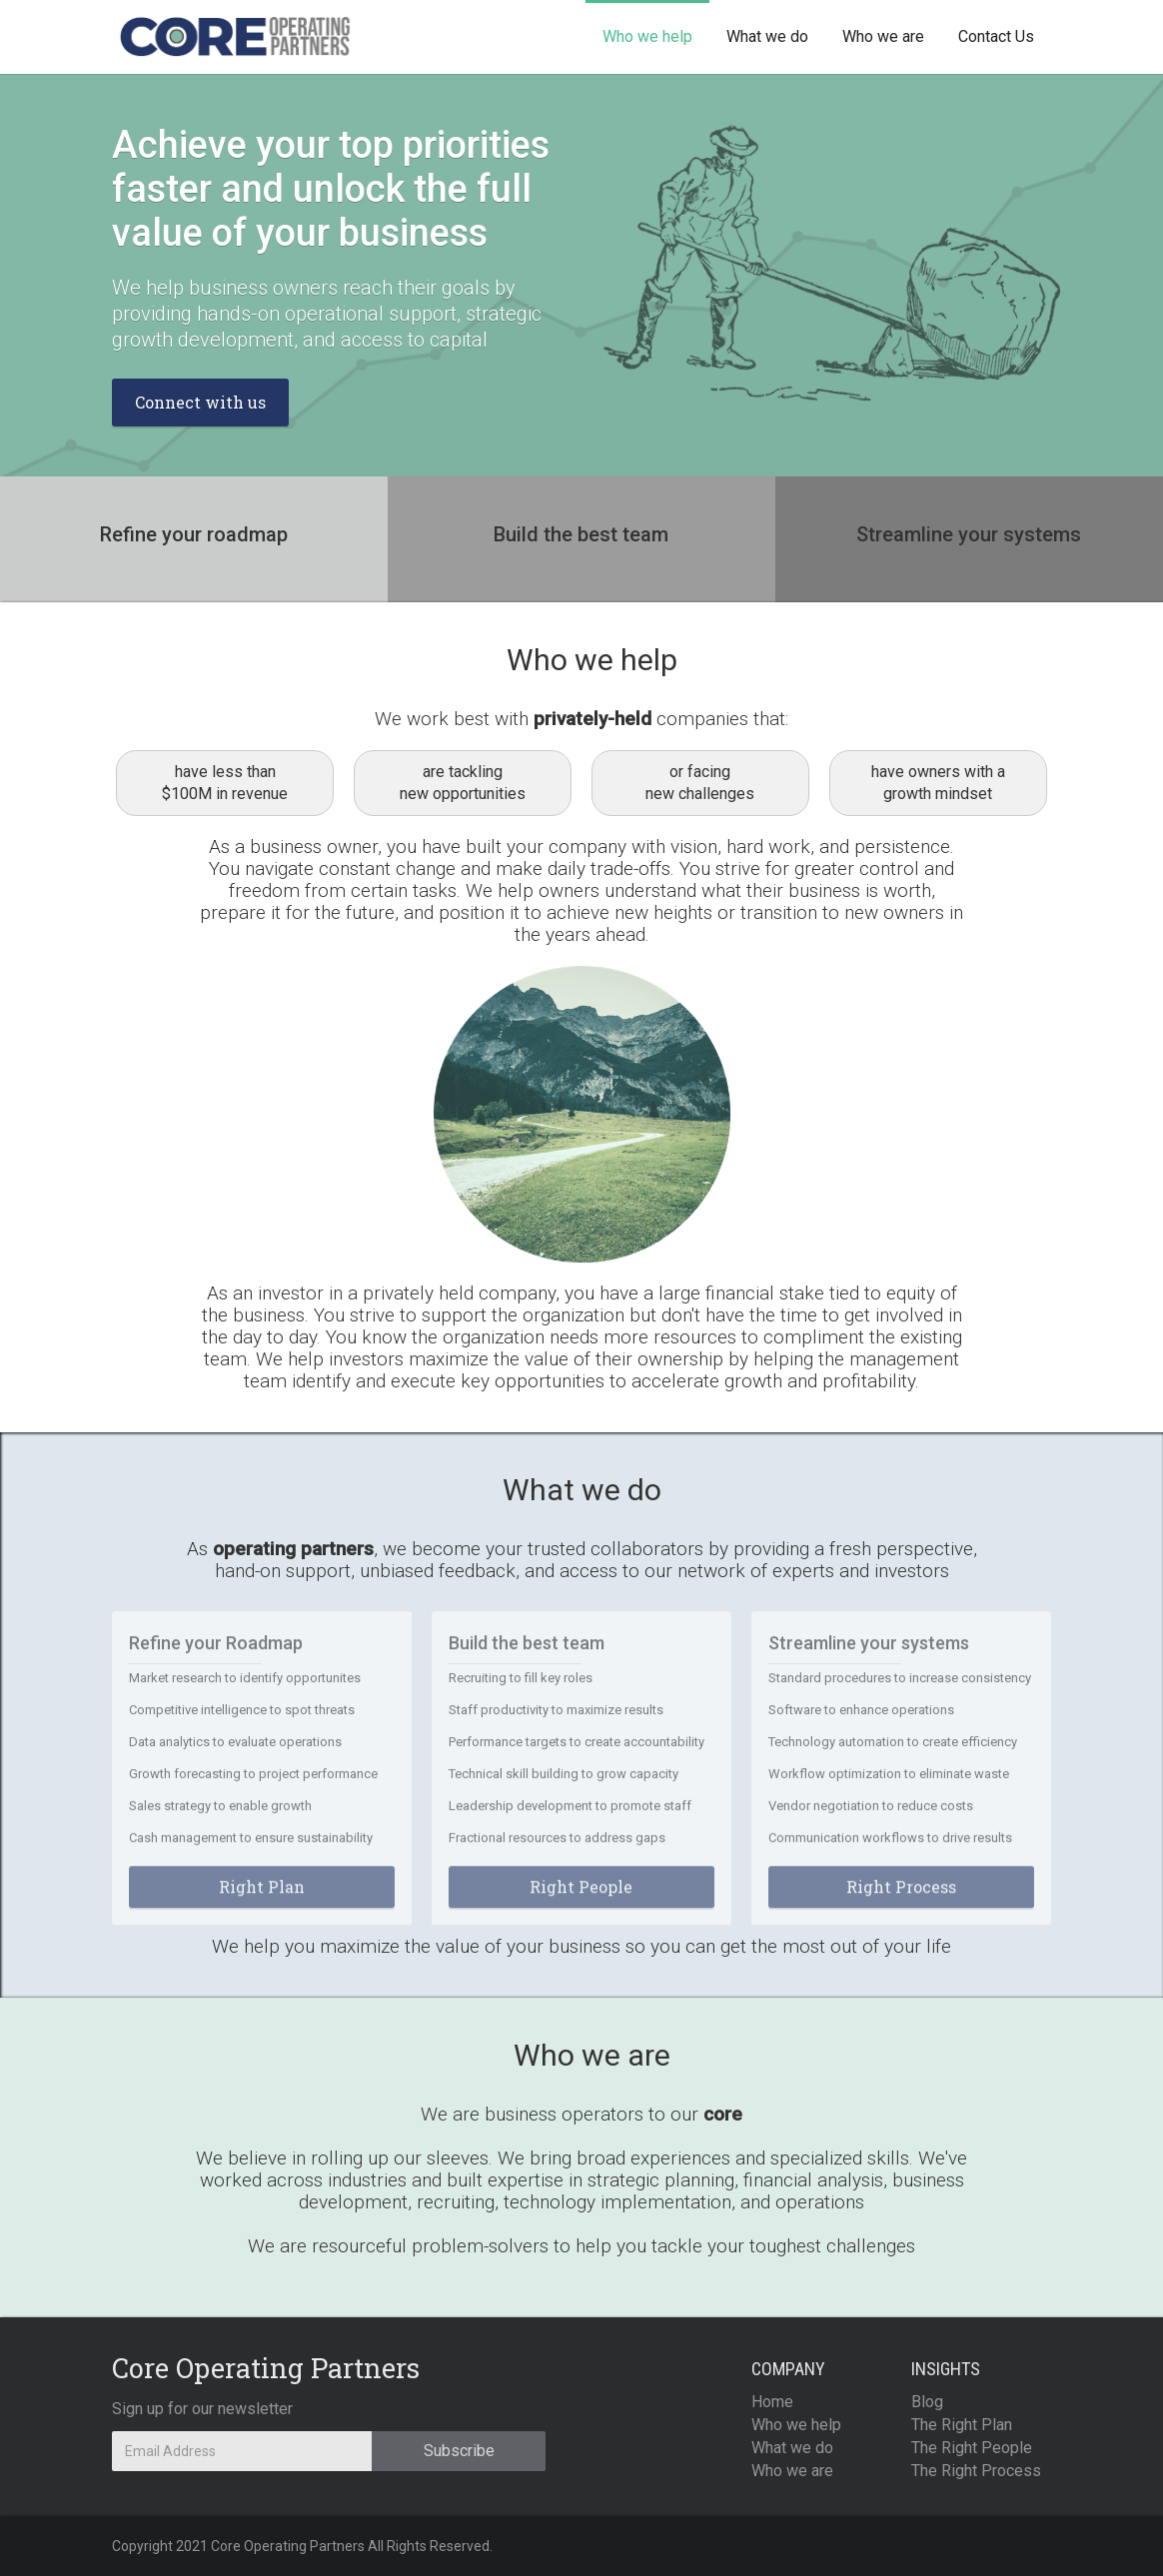 The width and height of the screenshot is (1163, 2576). Describe the element at coordinates (927, 2401) in the screenshot. I see `Blog` at that location.